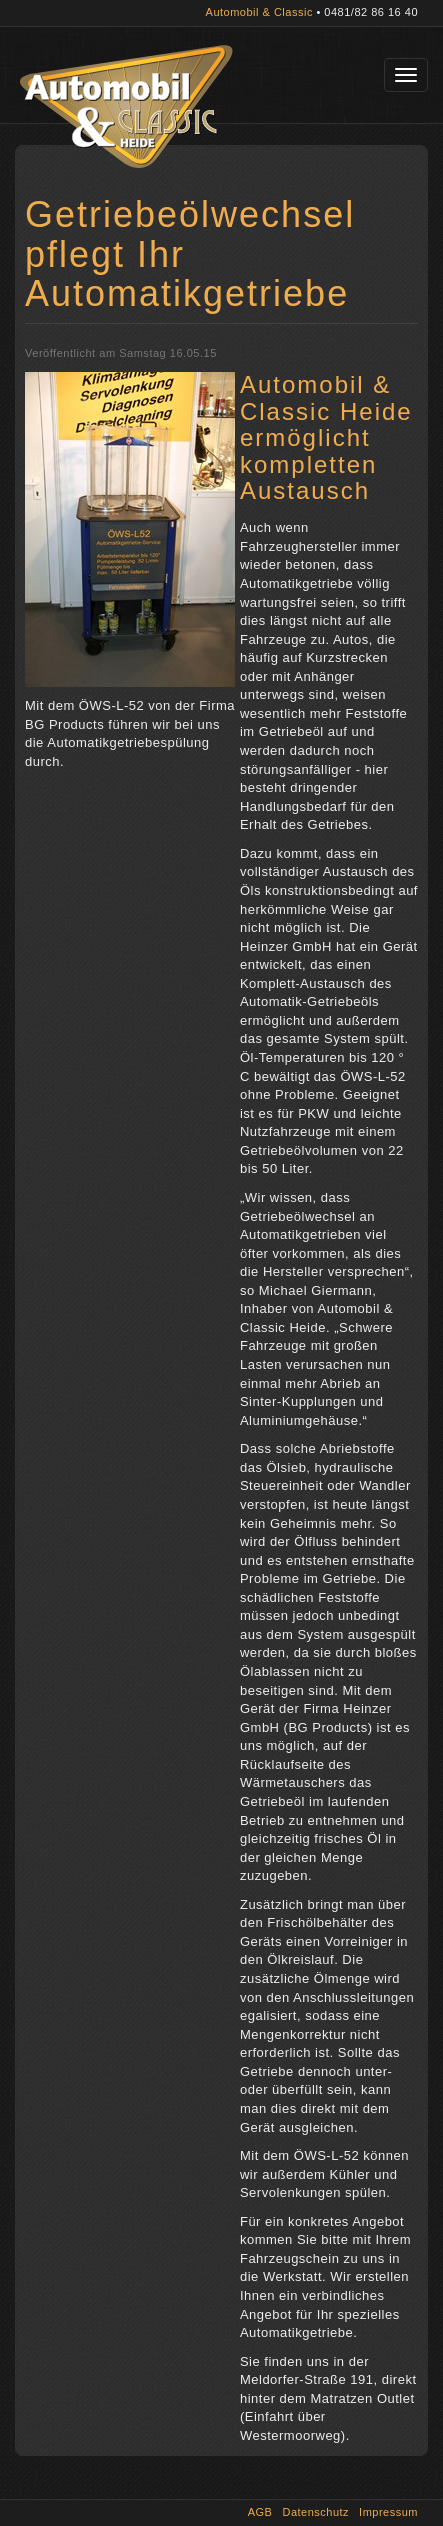 This screenshot has width=443, height=2526. Describe the element at coordinates (315, 2512) in the screenshot. I see `Datenschutz` at that location.